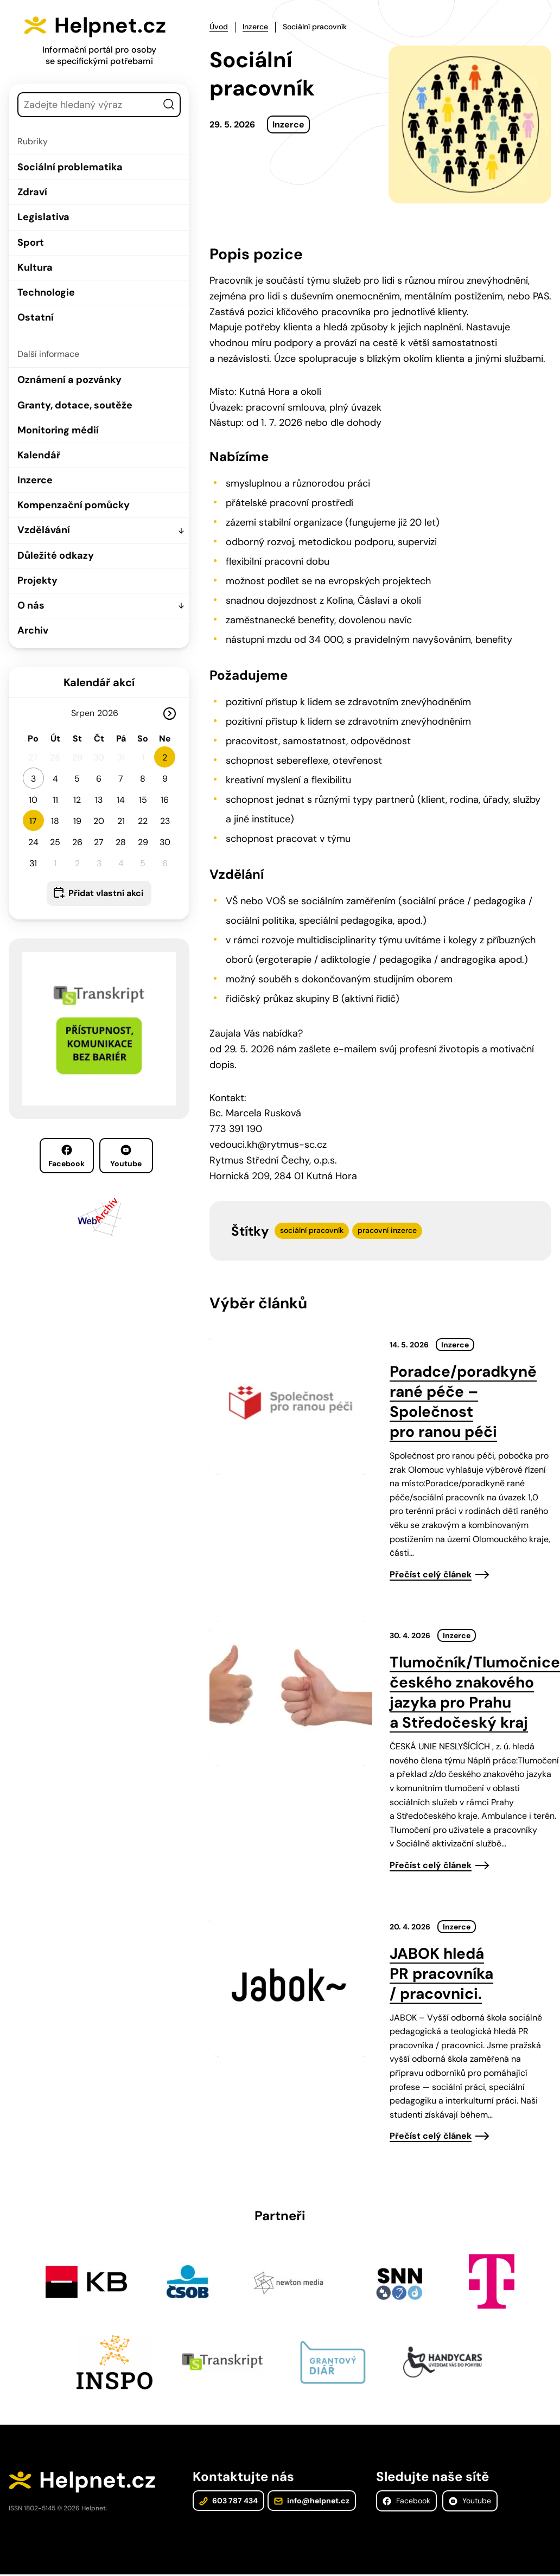 The height and width of the screenshot is (2576, 560). What do you see at coordinates (69, 379) in the screenshot?
I see `Oznámení a pozvánky` at bounding box center [69, 379].